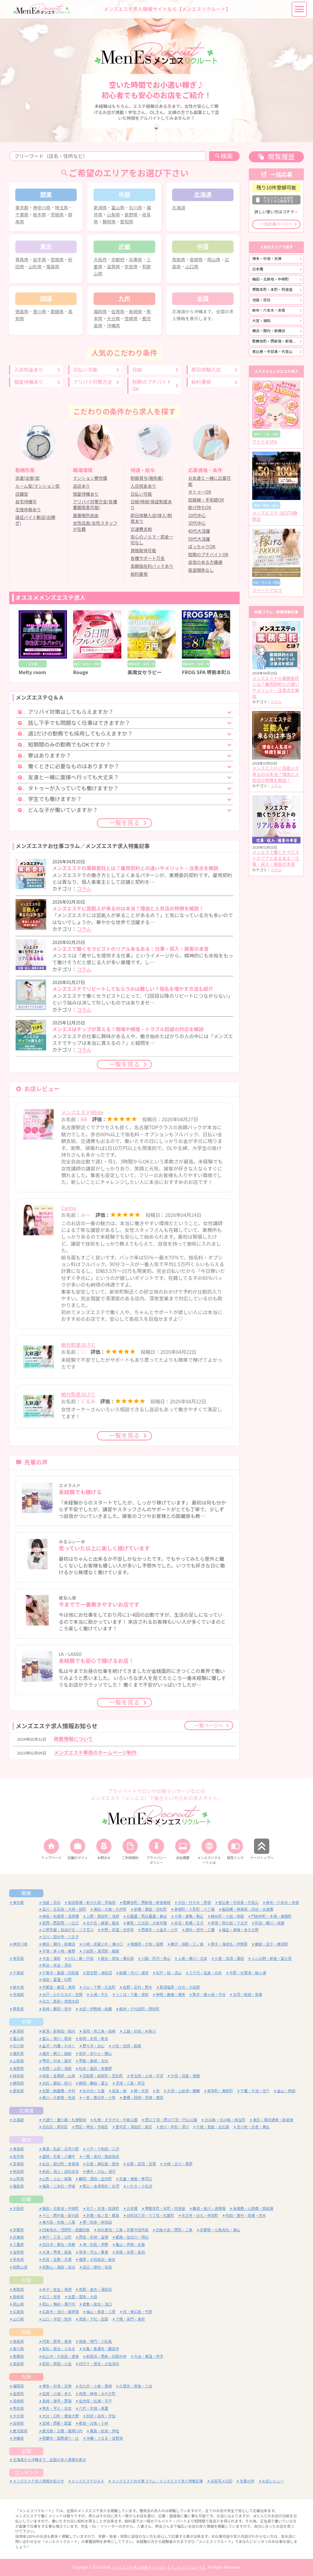 Image resolution: width=313 pixels, height=2576 pixels. I want to click on 検索, so click(224, 156).